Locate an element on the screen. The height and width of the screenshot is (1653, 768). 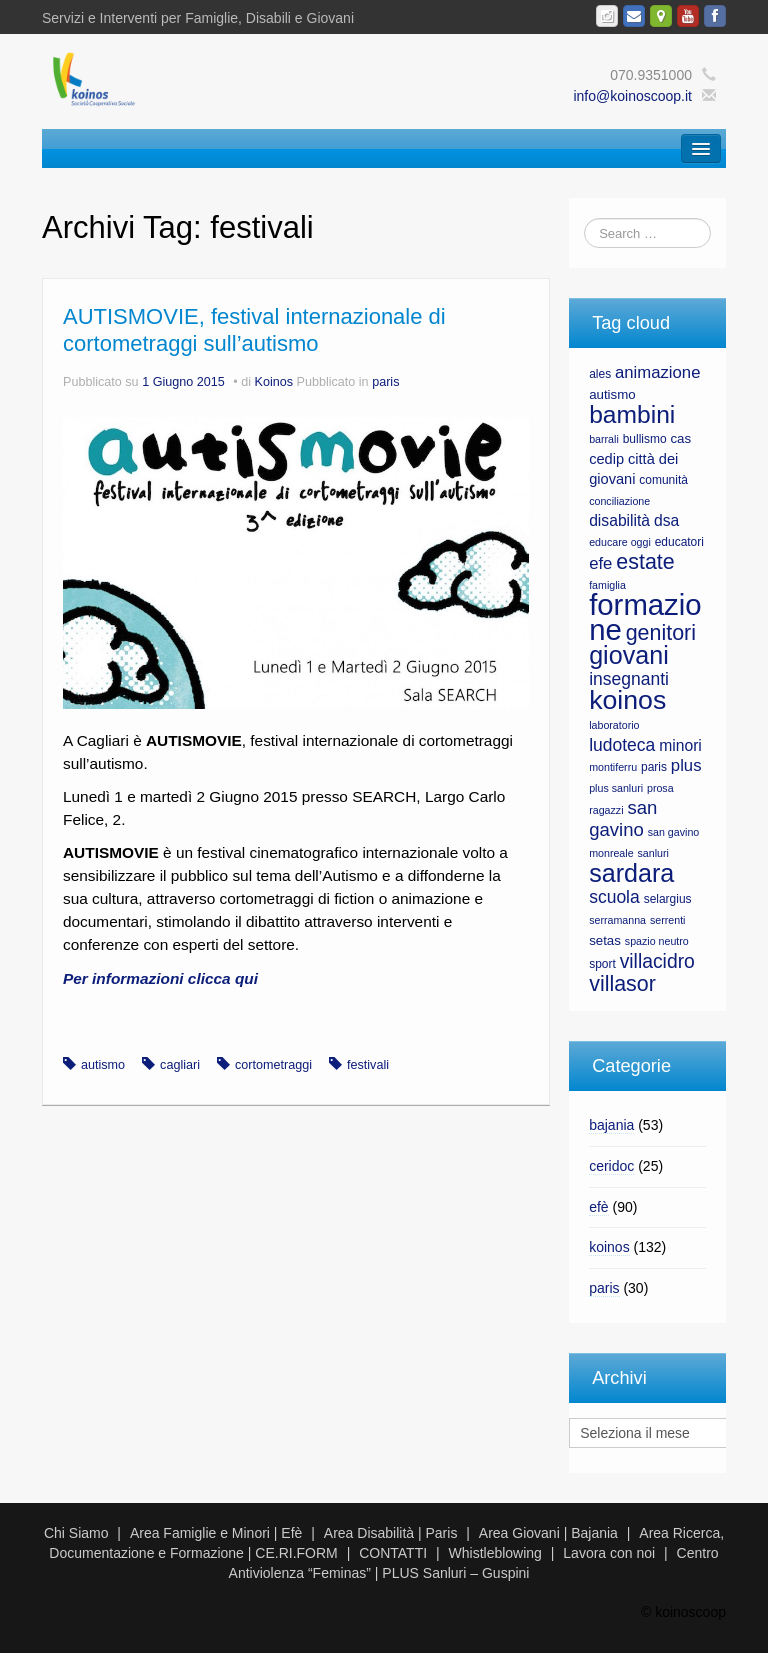
bajania is located at coordinates (611, 1125).